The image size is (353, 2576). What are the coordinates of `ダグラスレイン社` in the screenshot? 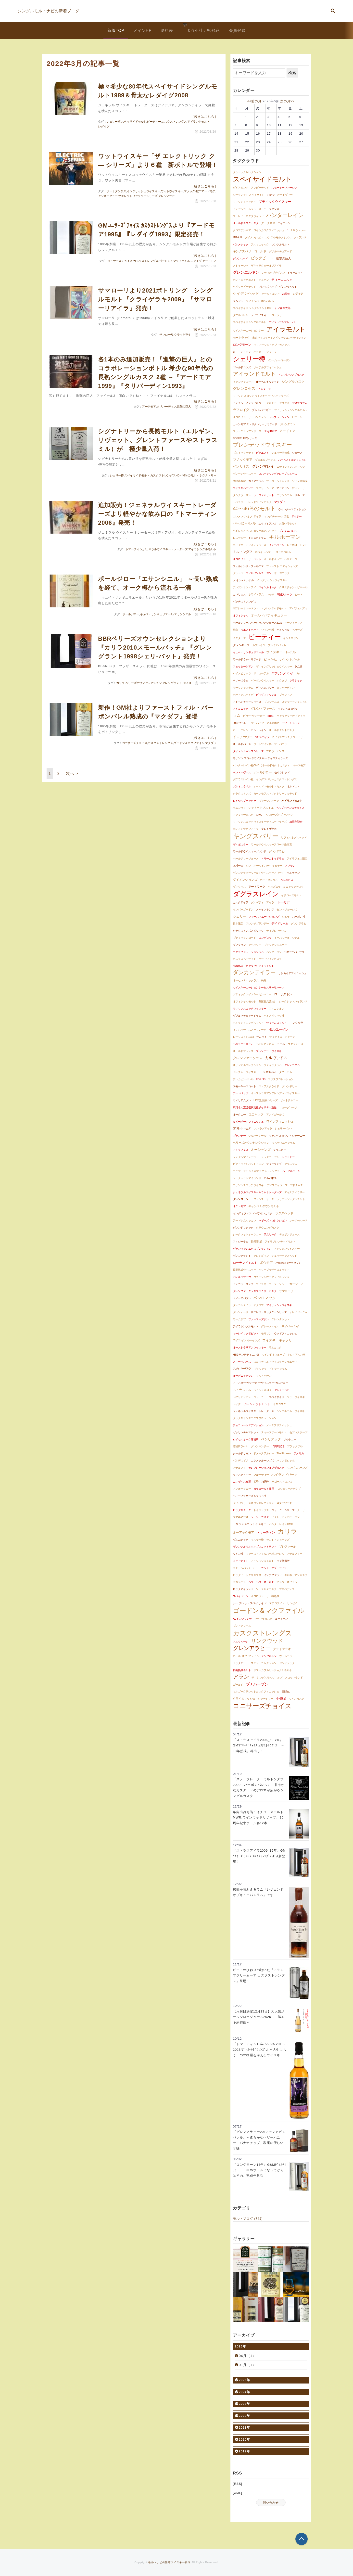 It's located at (243, 779).